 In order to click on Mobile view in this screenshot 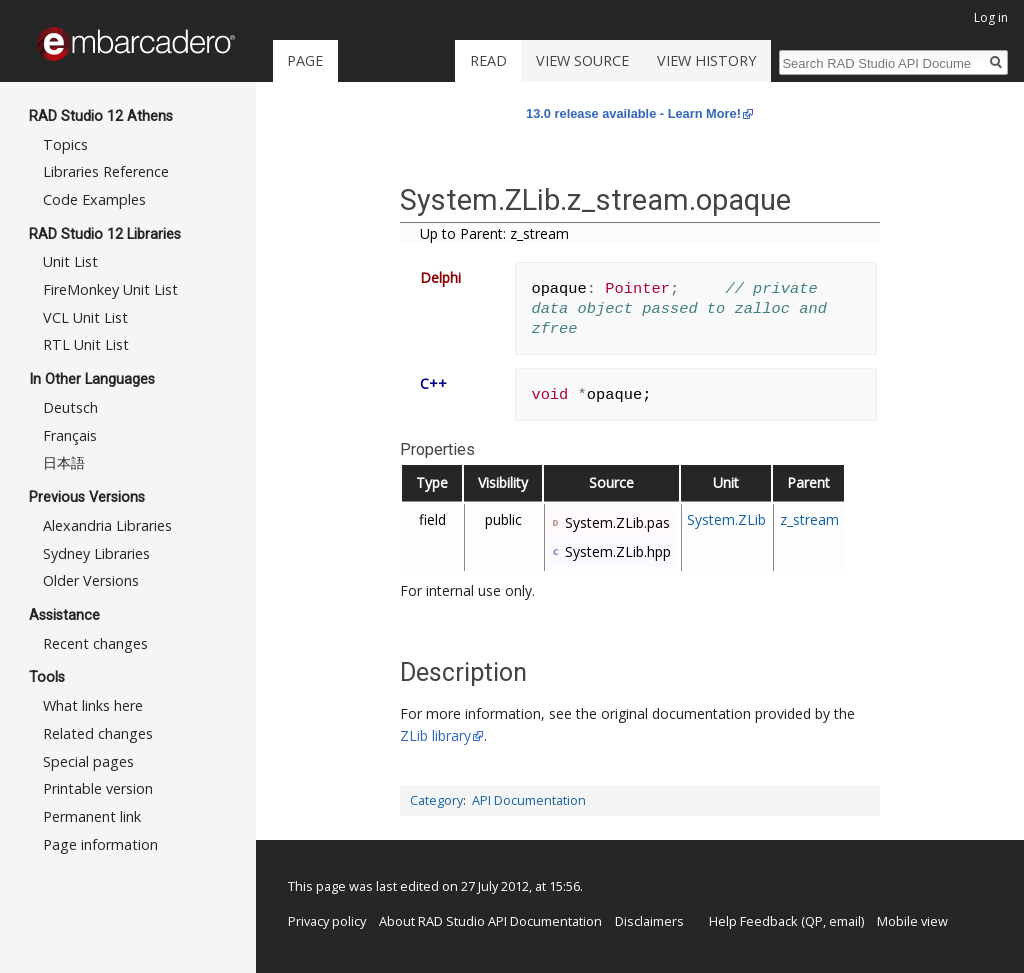, I will do `click(912, 921)`.